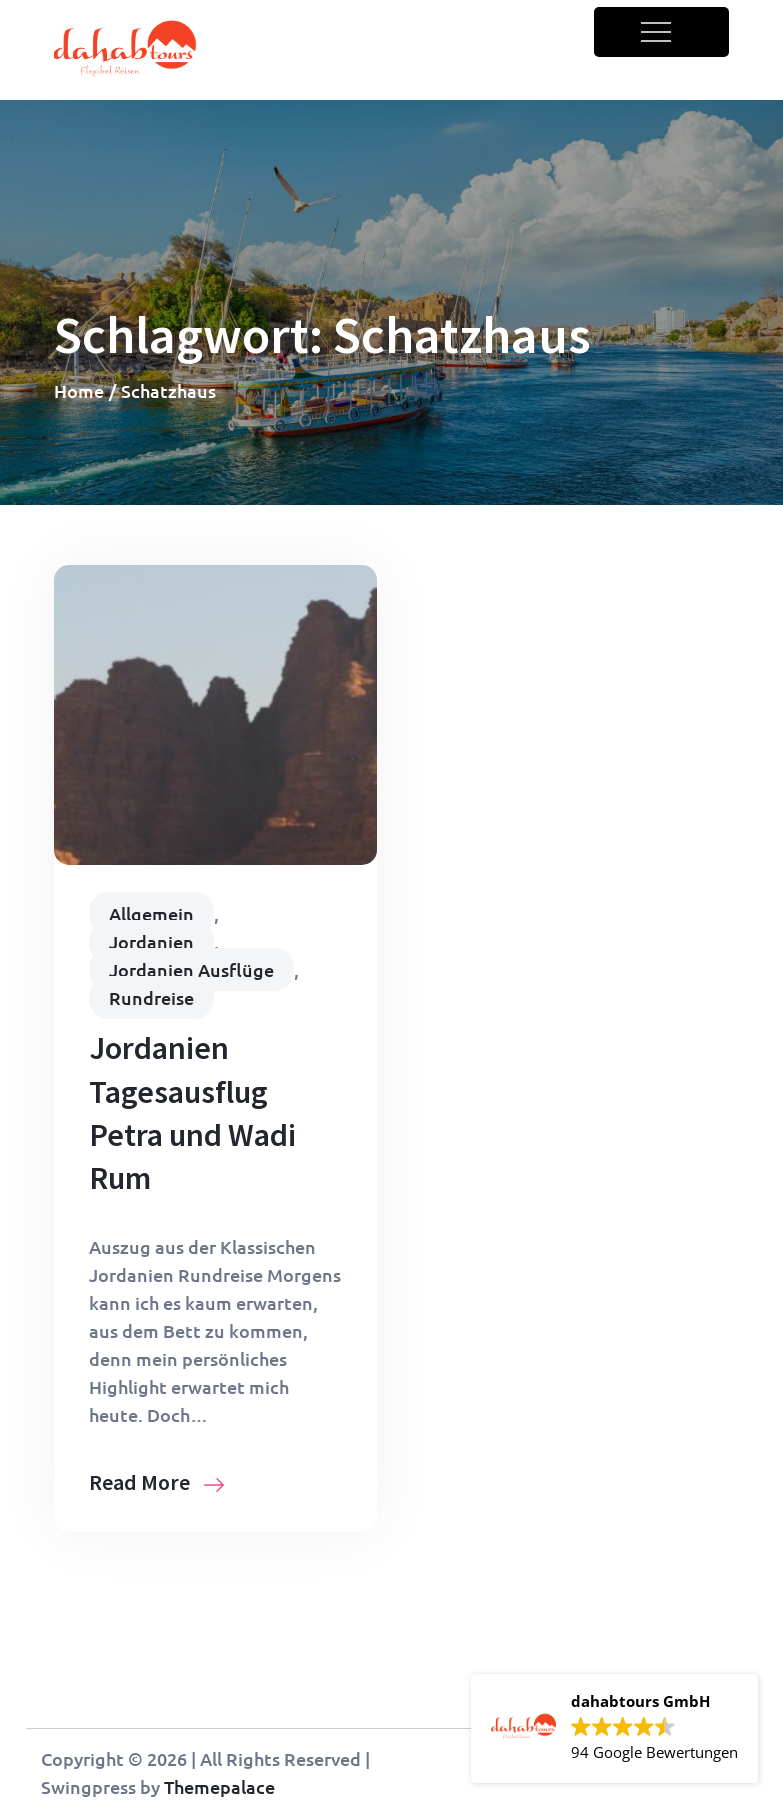 Image resolution: width=783 pixels, height=1800 pixels. Describe the element at coordinates (191, 969) in the screenshot. I see `Jordanien Ausflüge` at that location.